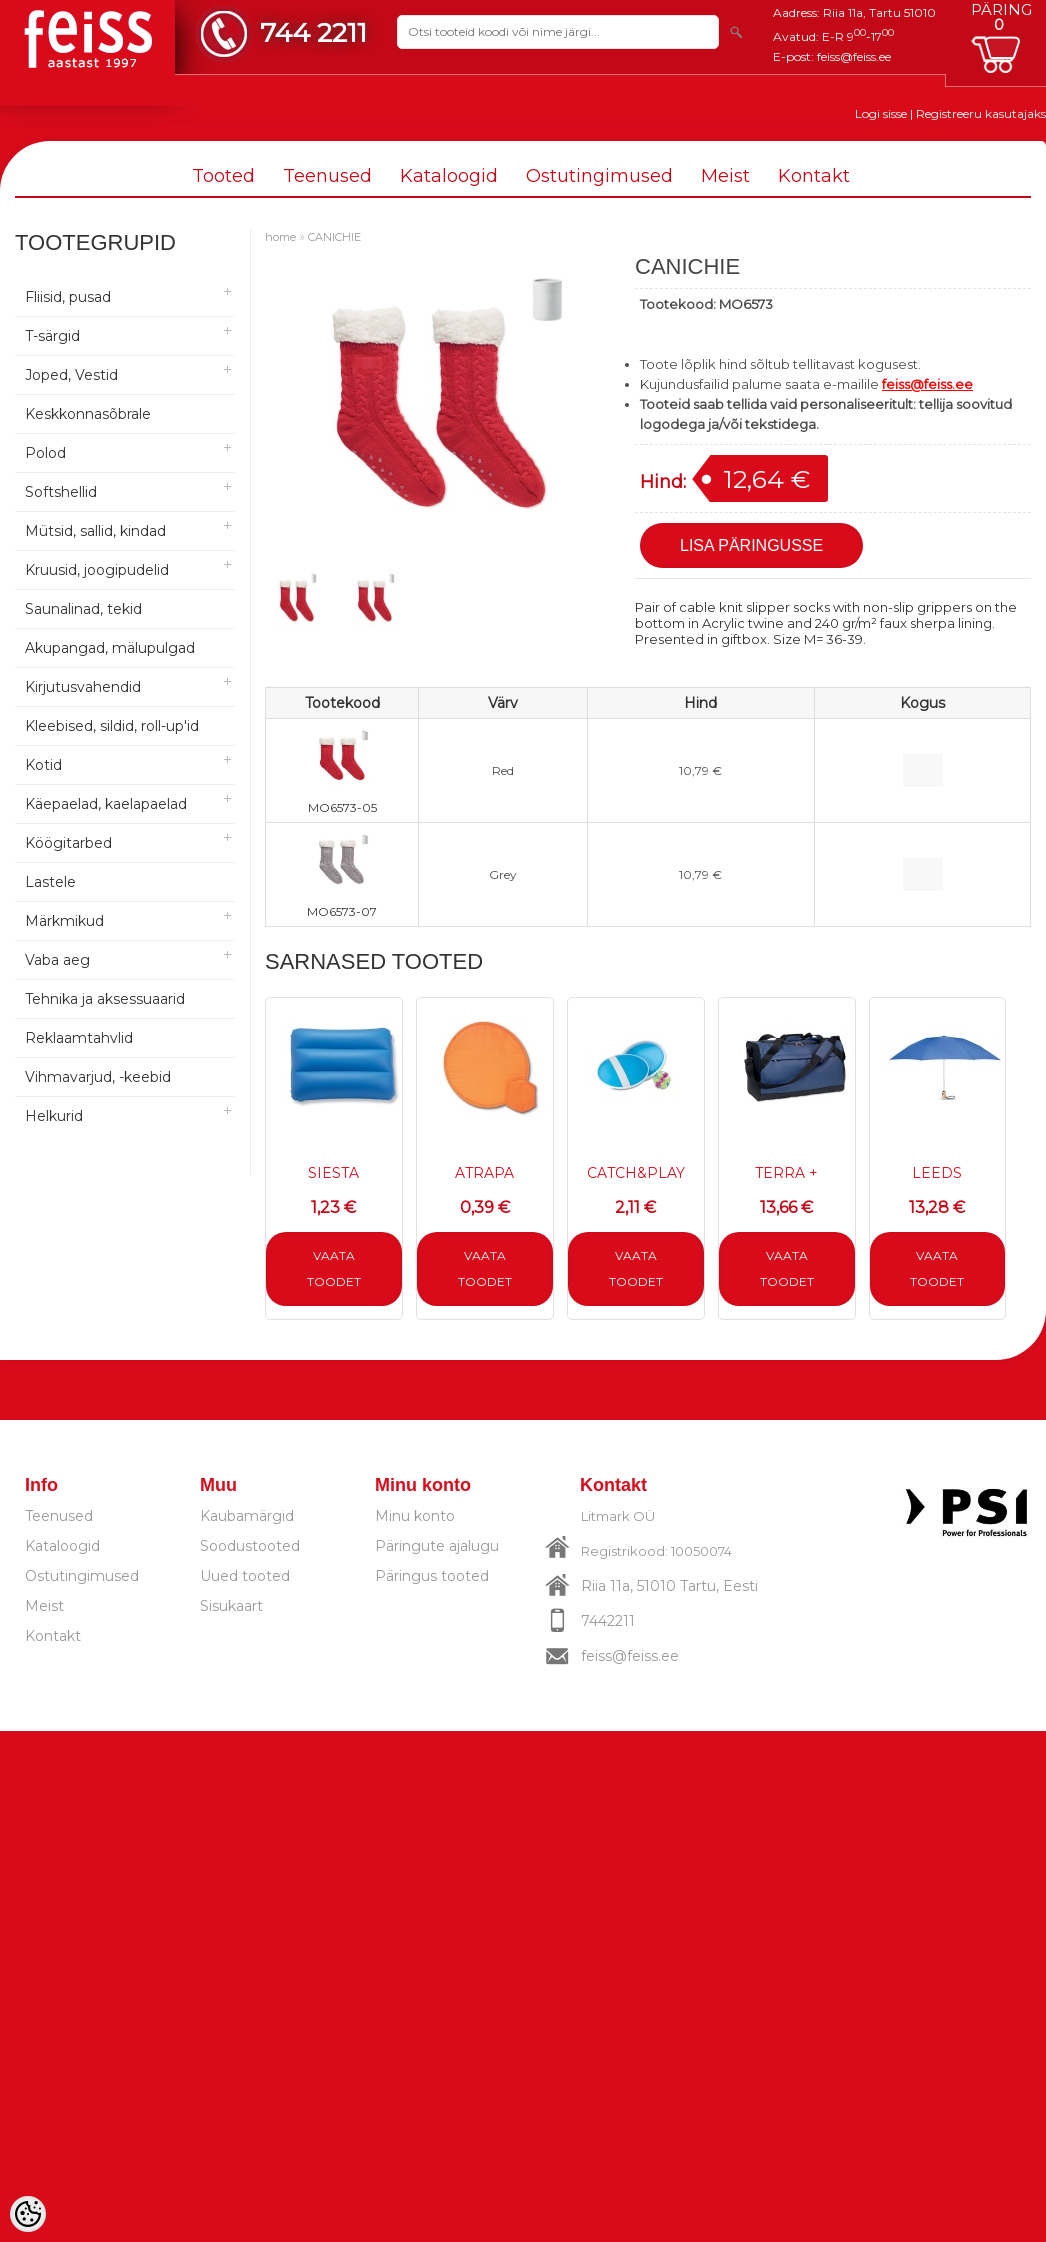  Describe the element at coordinates (415, 1516) in the screenshot. I see `Minu konto` at that location.